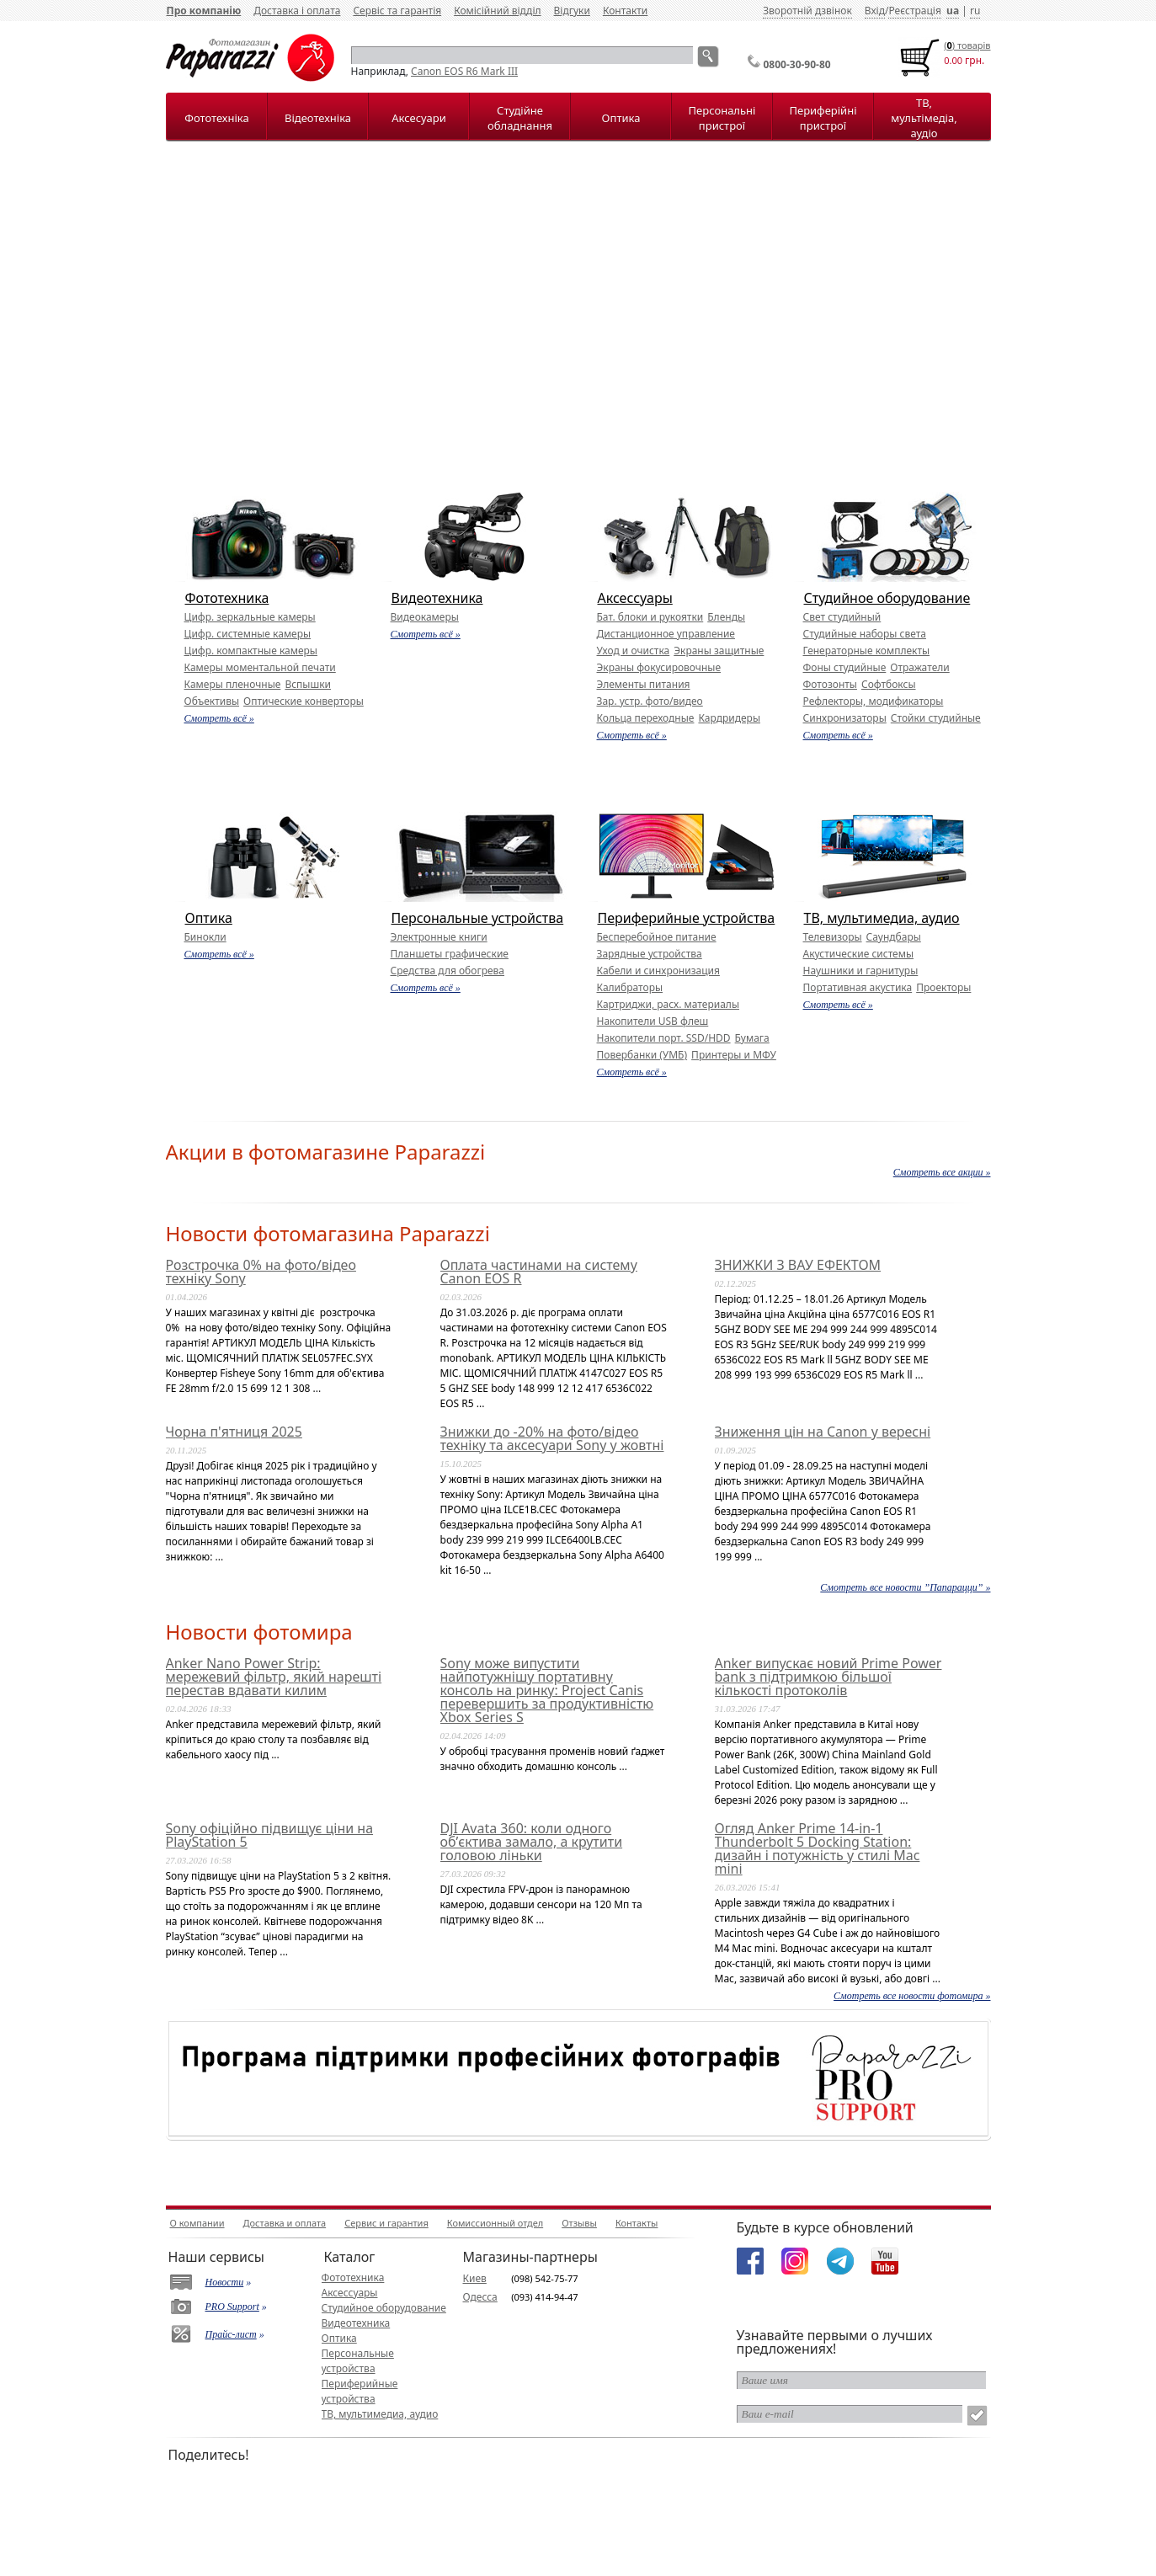 This screenshot has height=2576, width=1156. Describe the element at coordinates (719, 650) in the screenshot. I see `Экраны защитные` at that location.